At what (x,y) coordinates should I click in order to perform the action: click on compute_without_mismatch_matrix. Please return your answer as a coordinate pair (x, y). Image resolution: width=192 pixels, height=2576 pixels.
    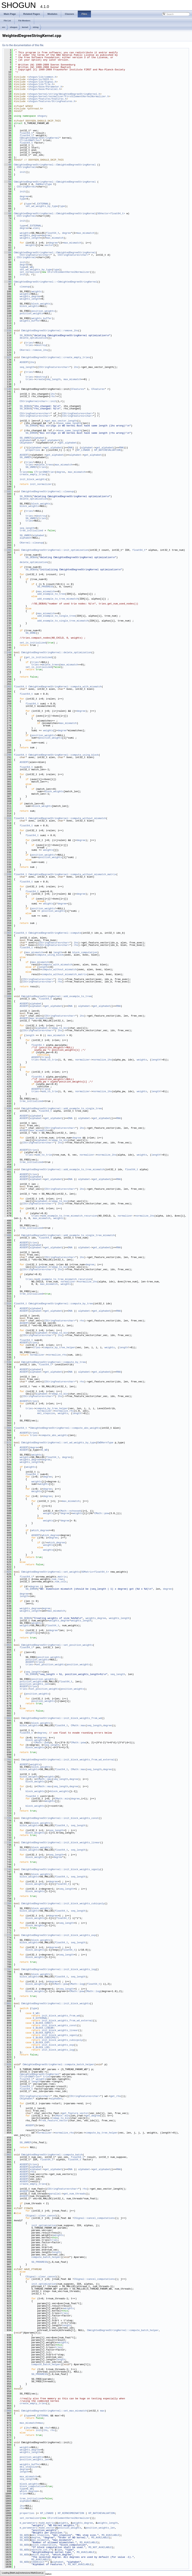
    Looking at the image, I should click on (64, 974).